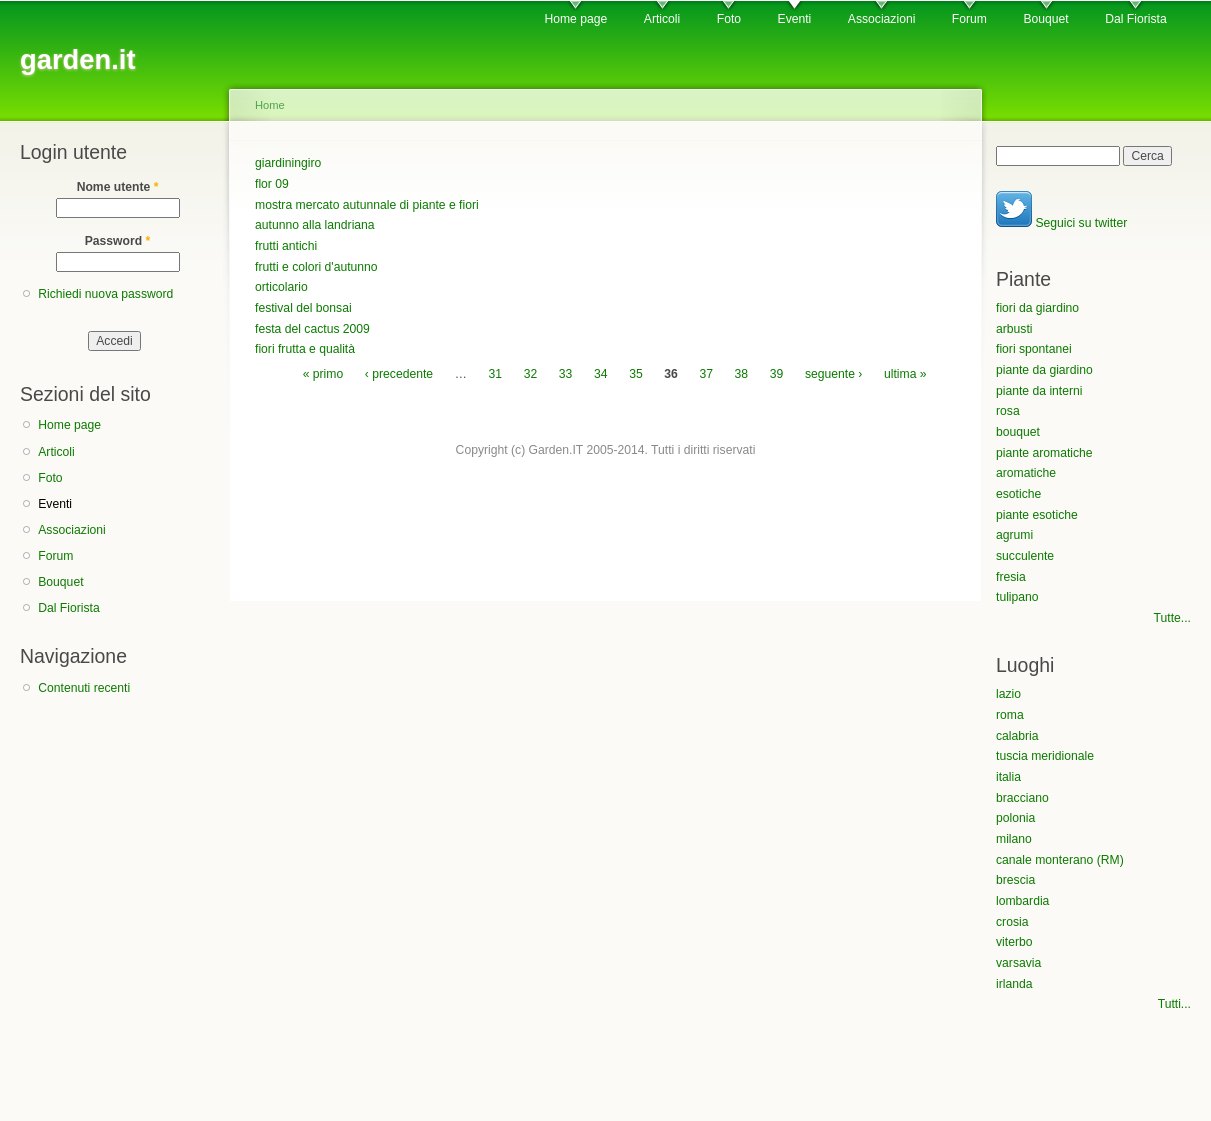  I want to click on Nome utente, so click(118, 187).